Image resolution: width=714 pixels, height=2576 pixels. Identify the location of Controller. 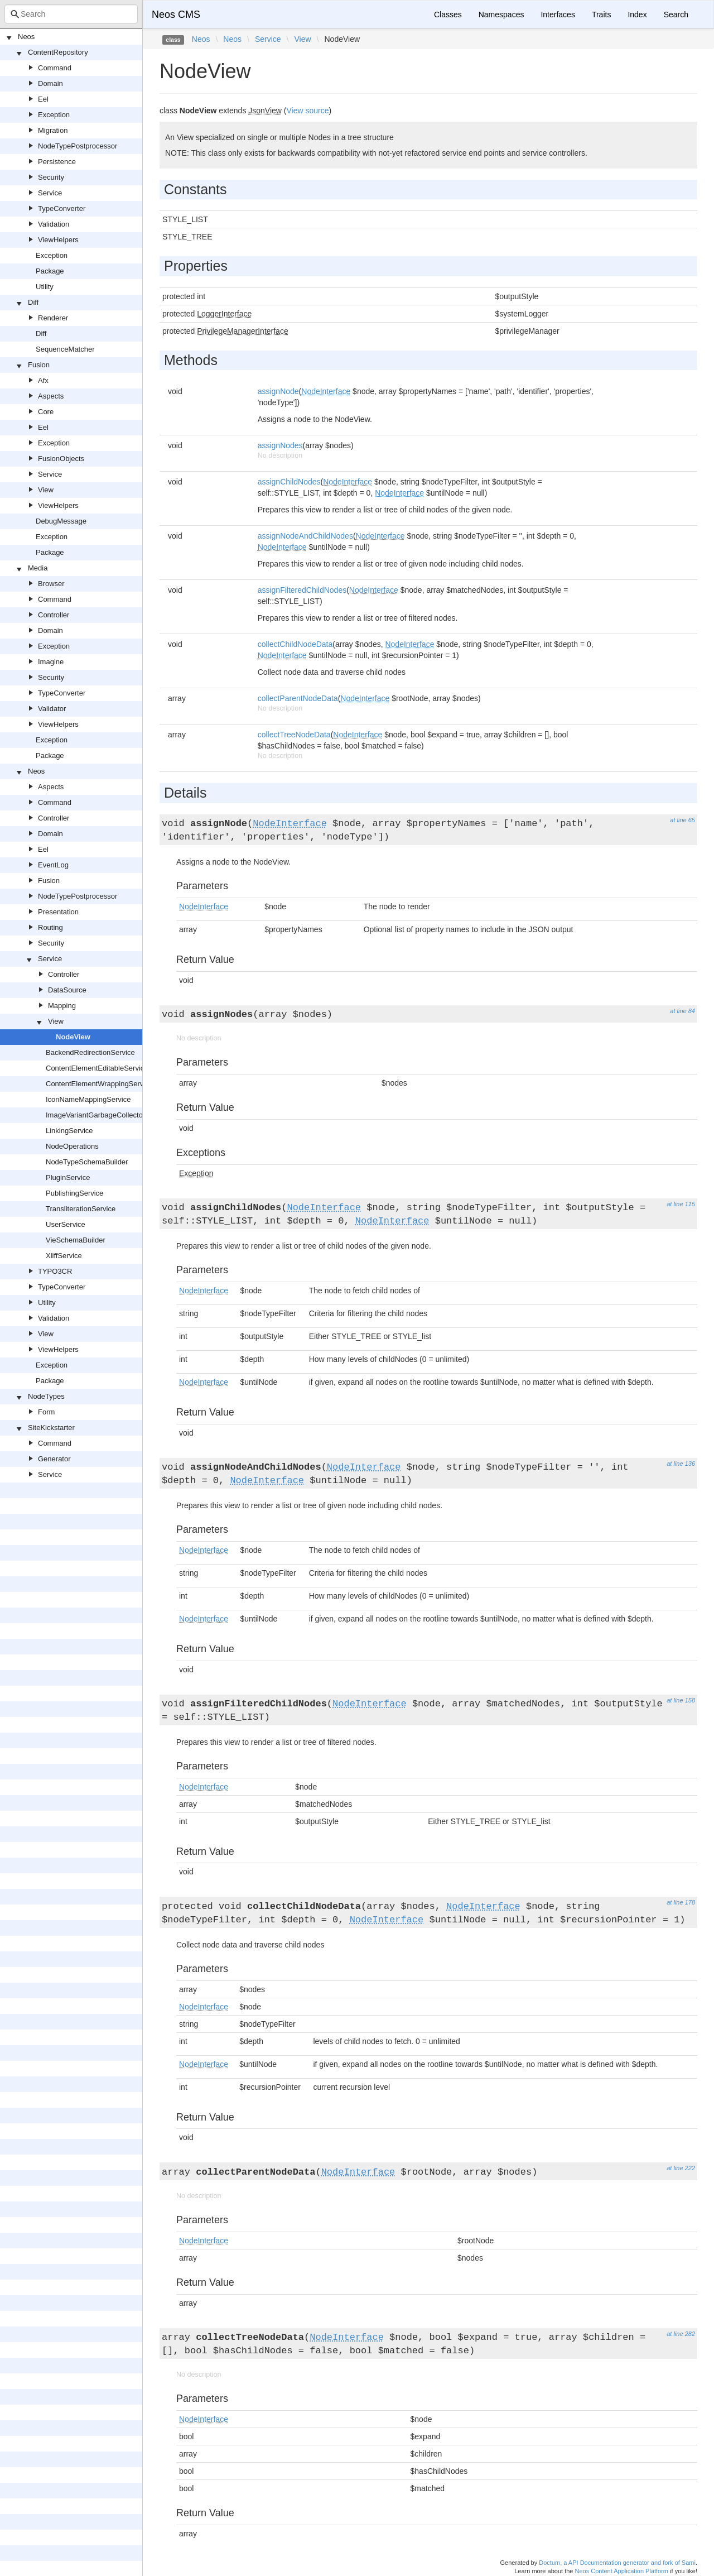
(53, 615).